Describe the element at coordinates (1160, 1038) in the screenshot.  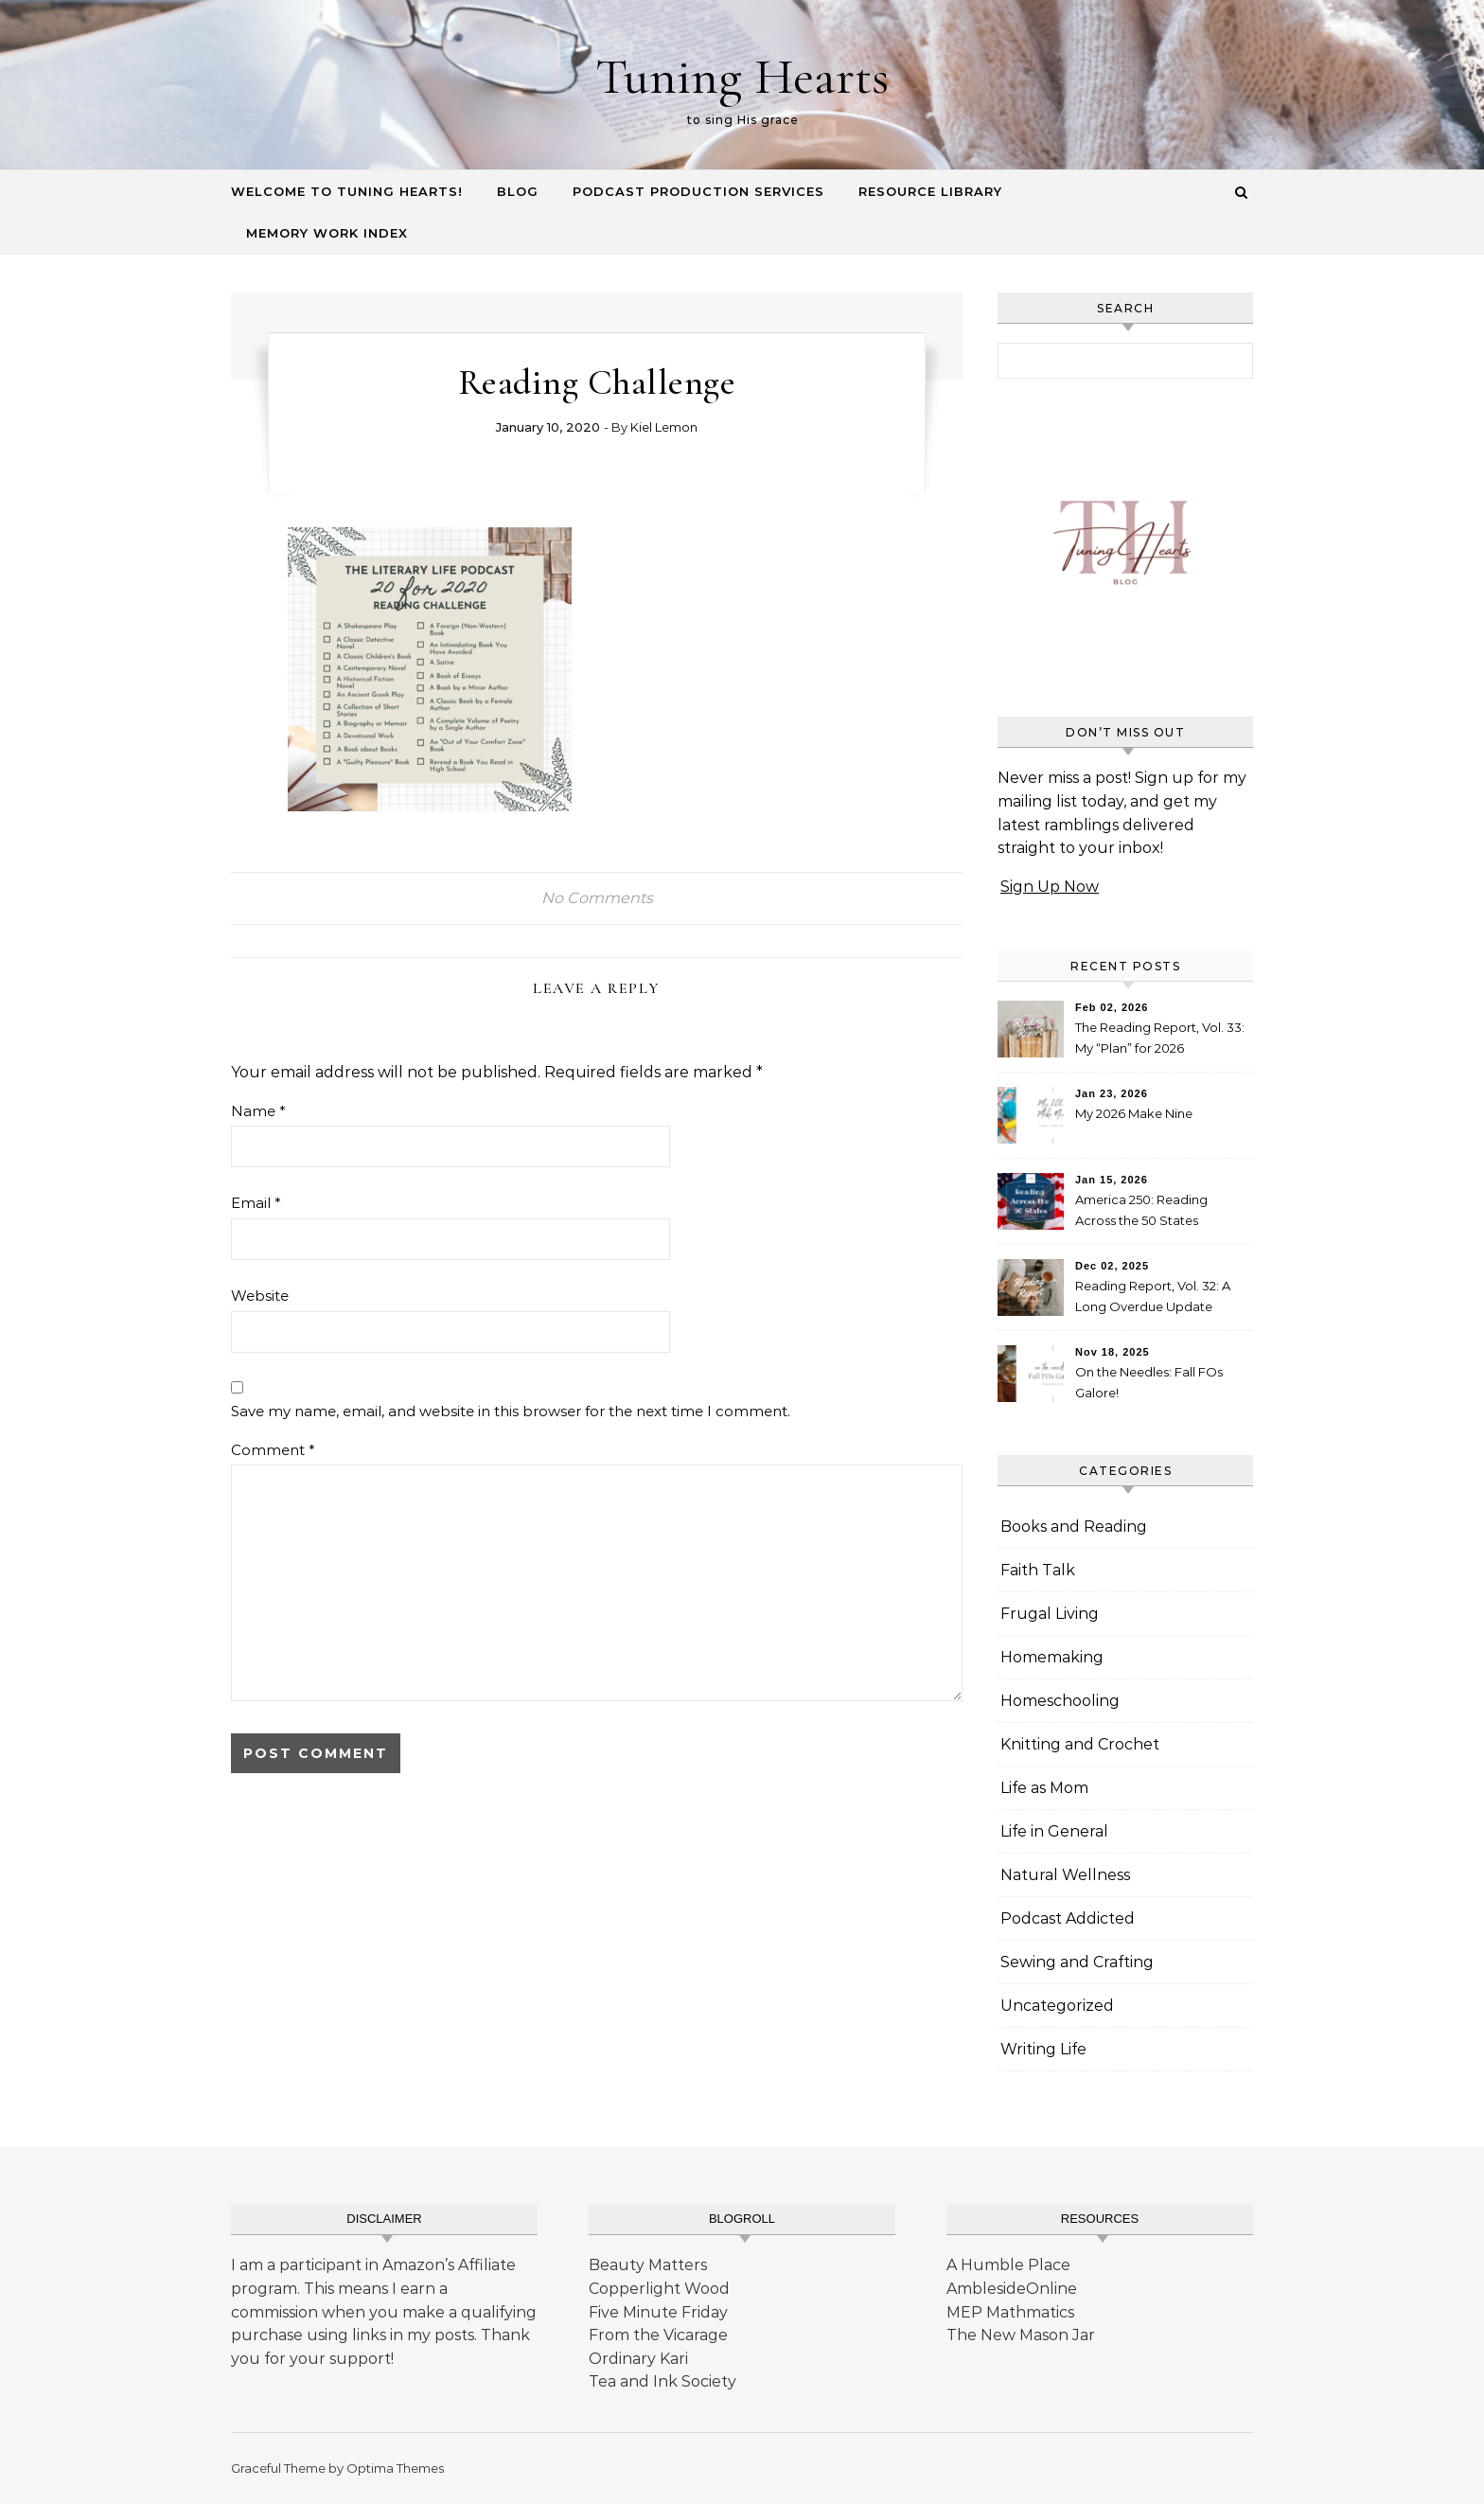
I see `The Reading Report, Vol. 33: My “Plan” for 2026` at that location.